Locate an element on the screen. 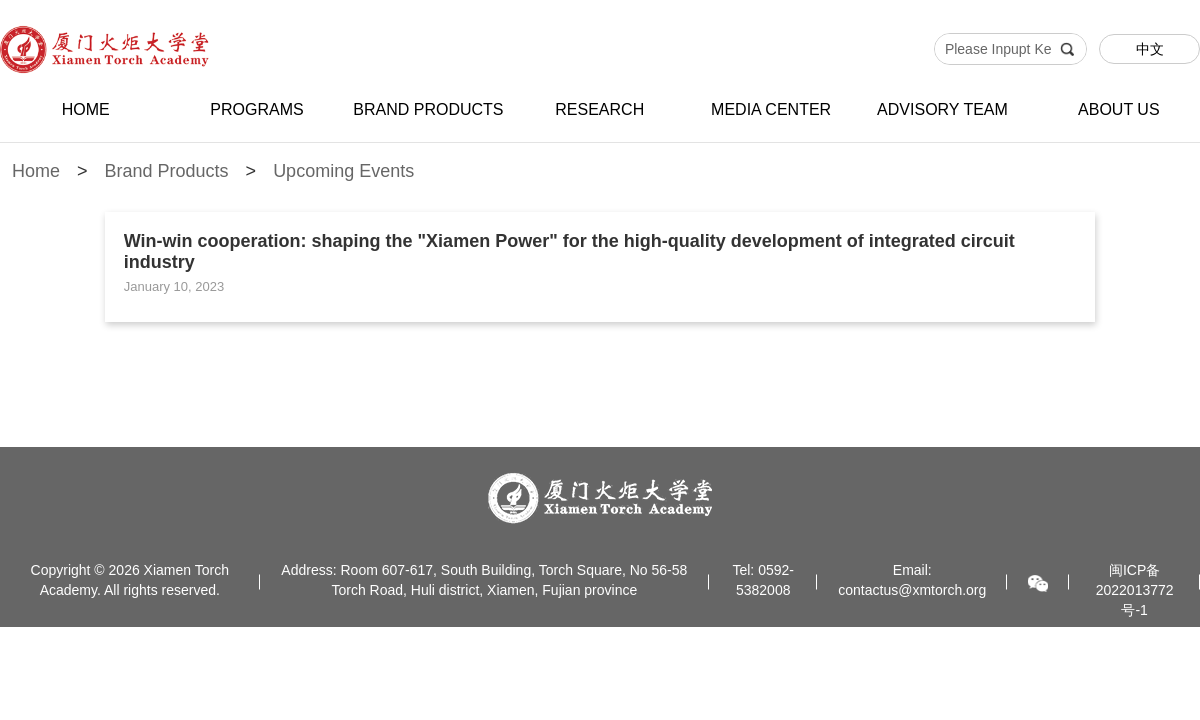  PROGRAMS is located at coordinates (256, 109).